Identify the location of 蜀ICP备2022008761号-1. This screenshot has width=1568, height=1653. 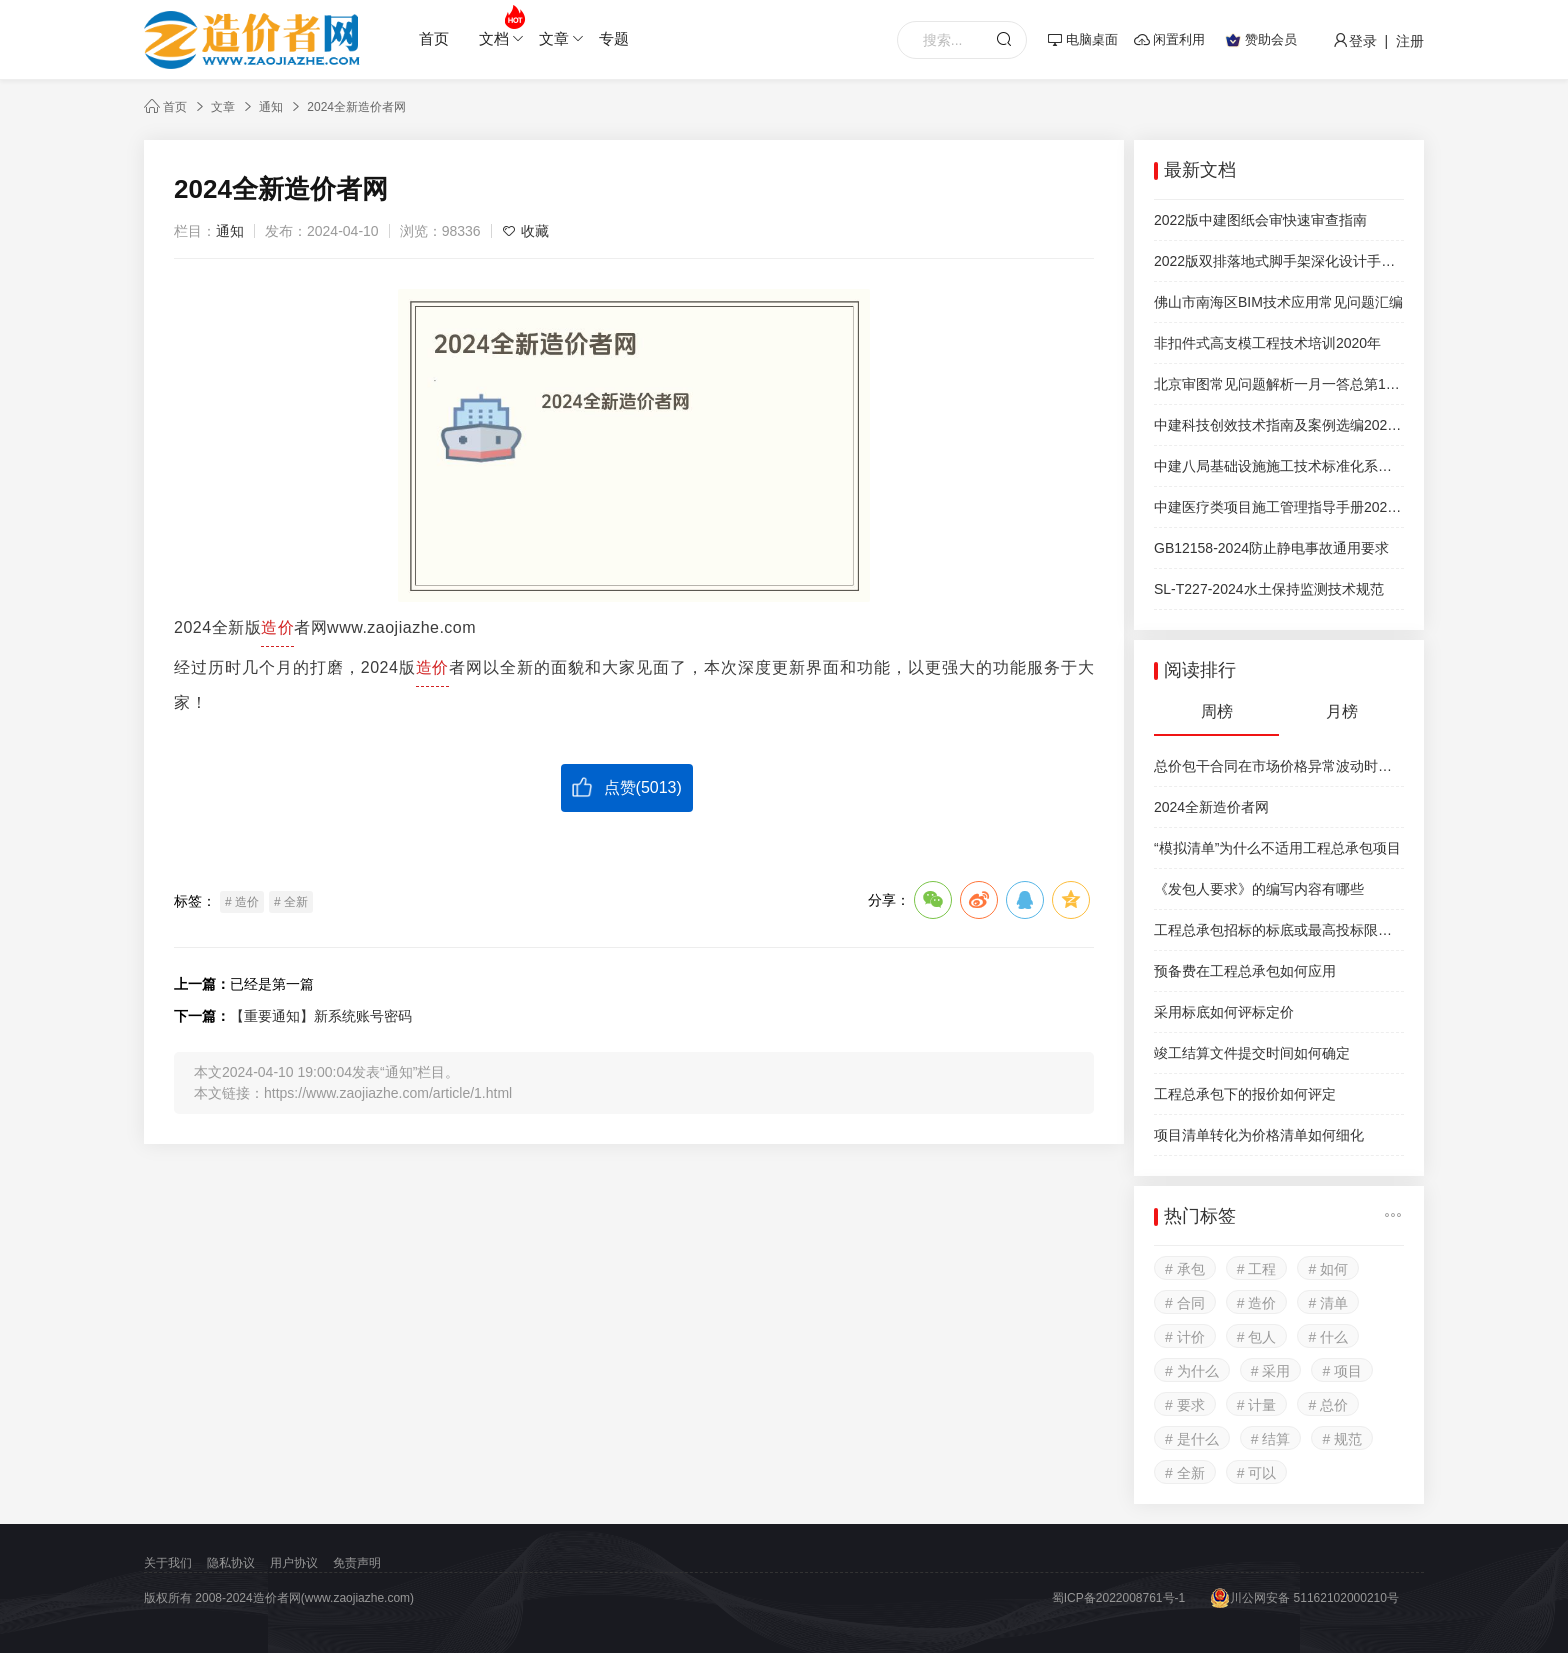
(1118, 1598).